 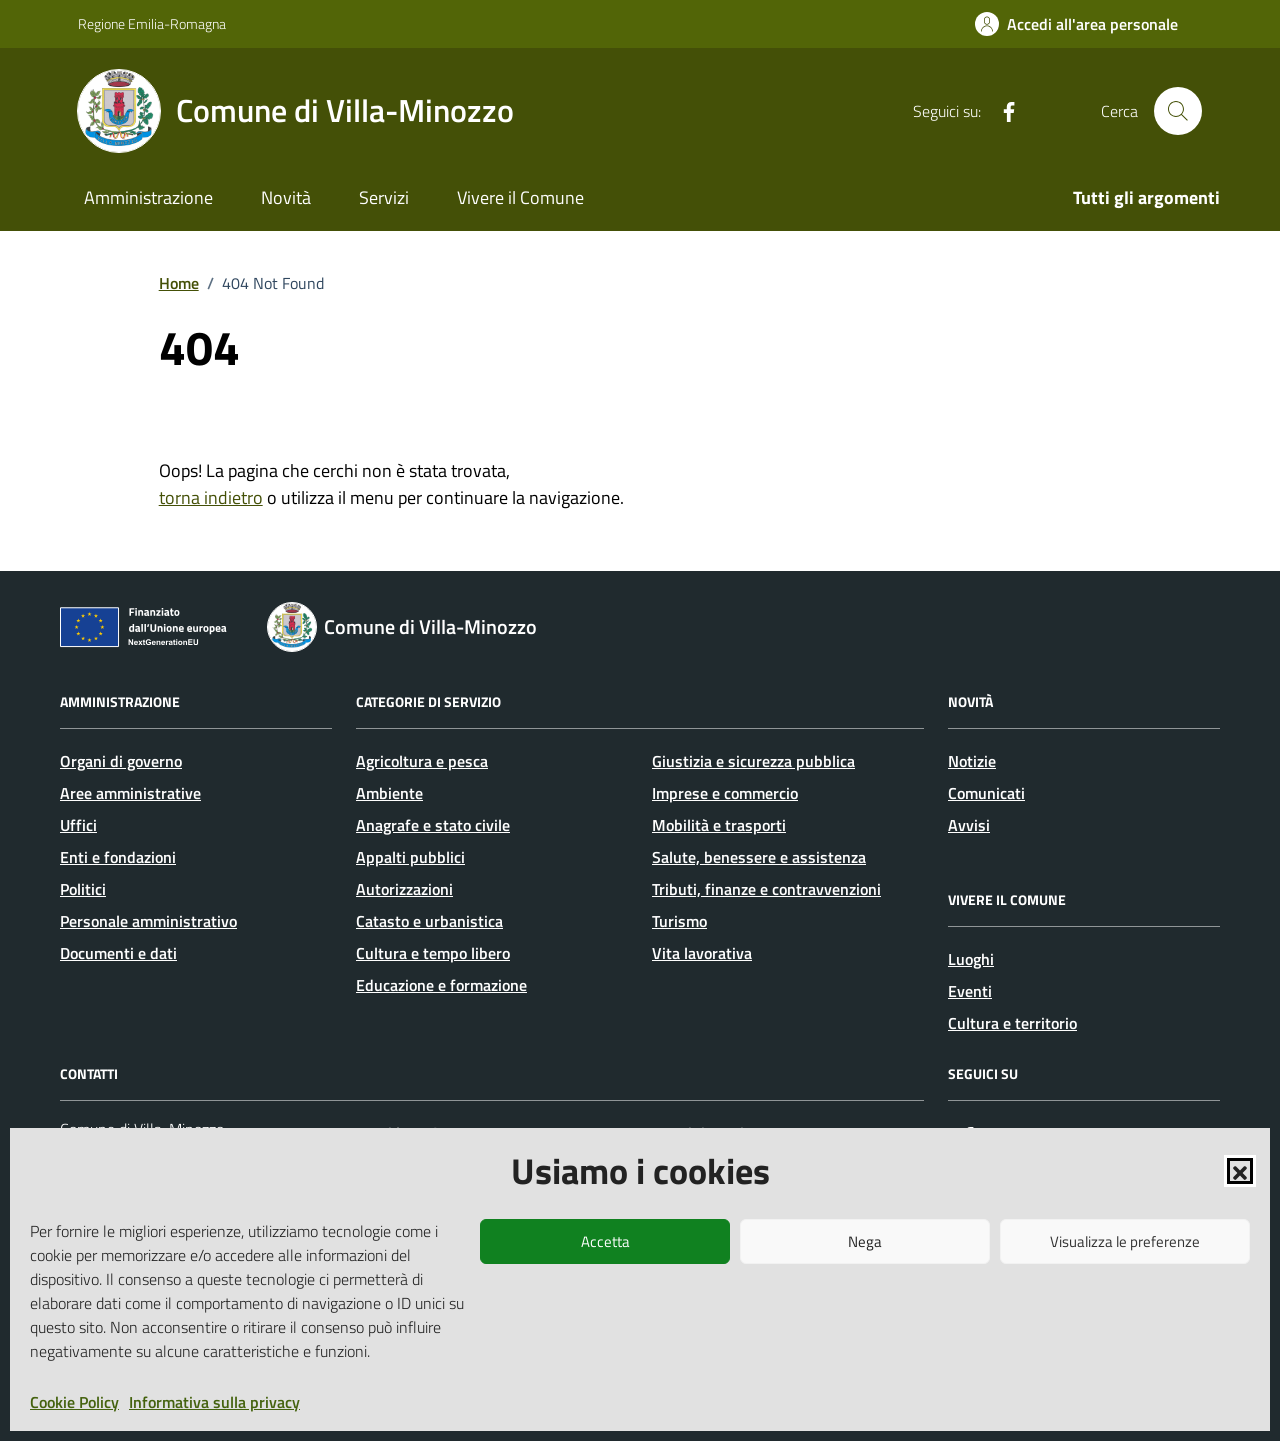 I want to click on Giustizia e sicurezza pubblica, so click(x=753, y=761).